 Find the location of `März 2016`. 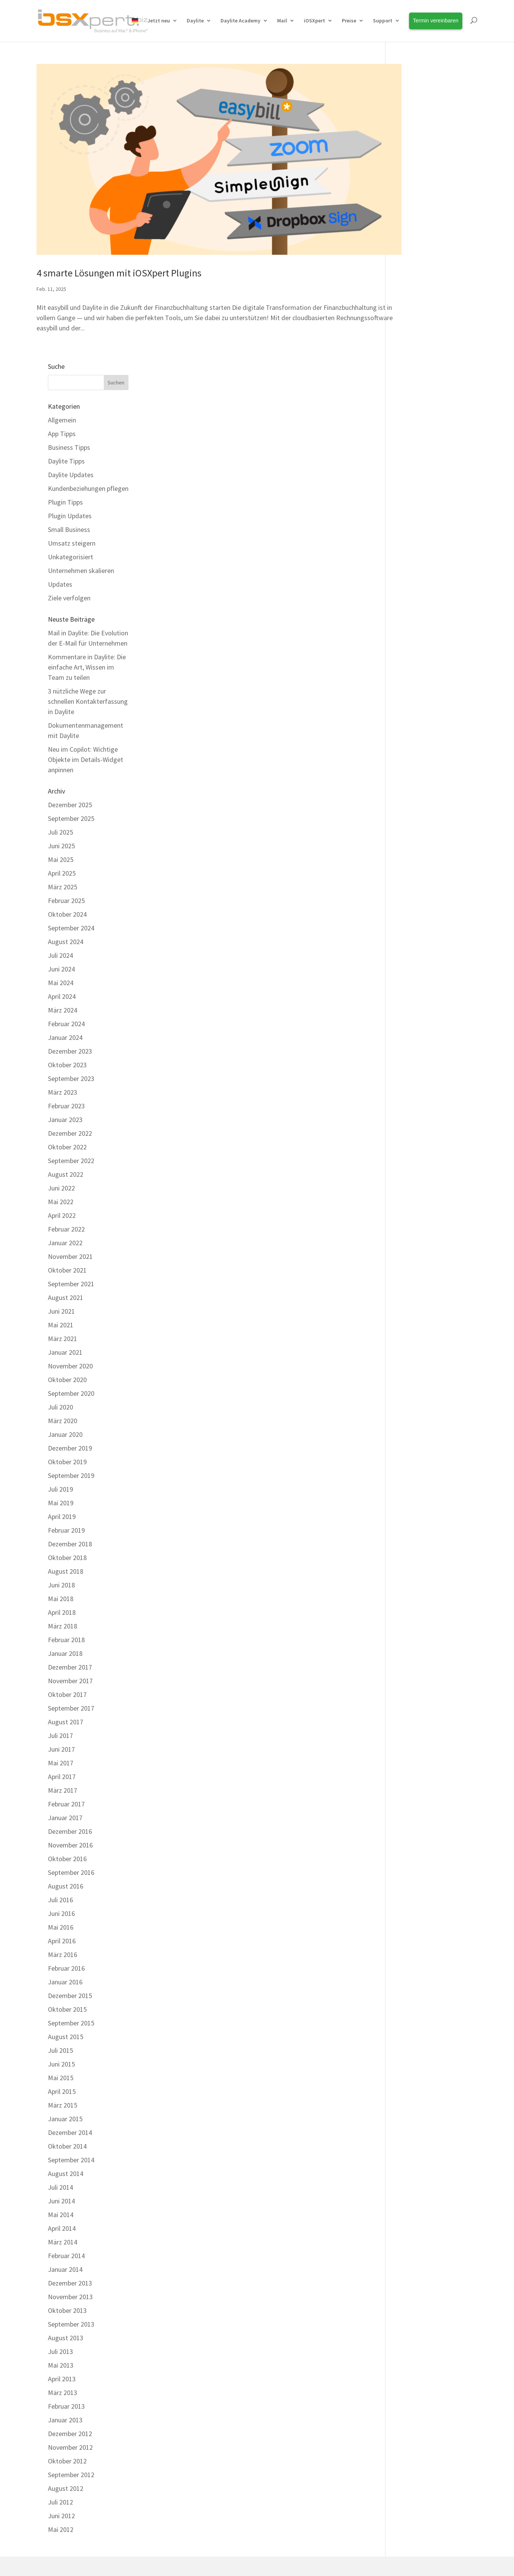

März 2016 is located at coordinates (411, 1657).